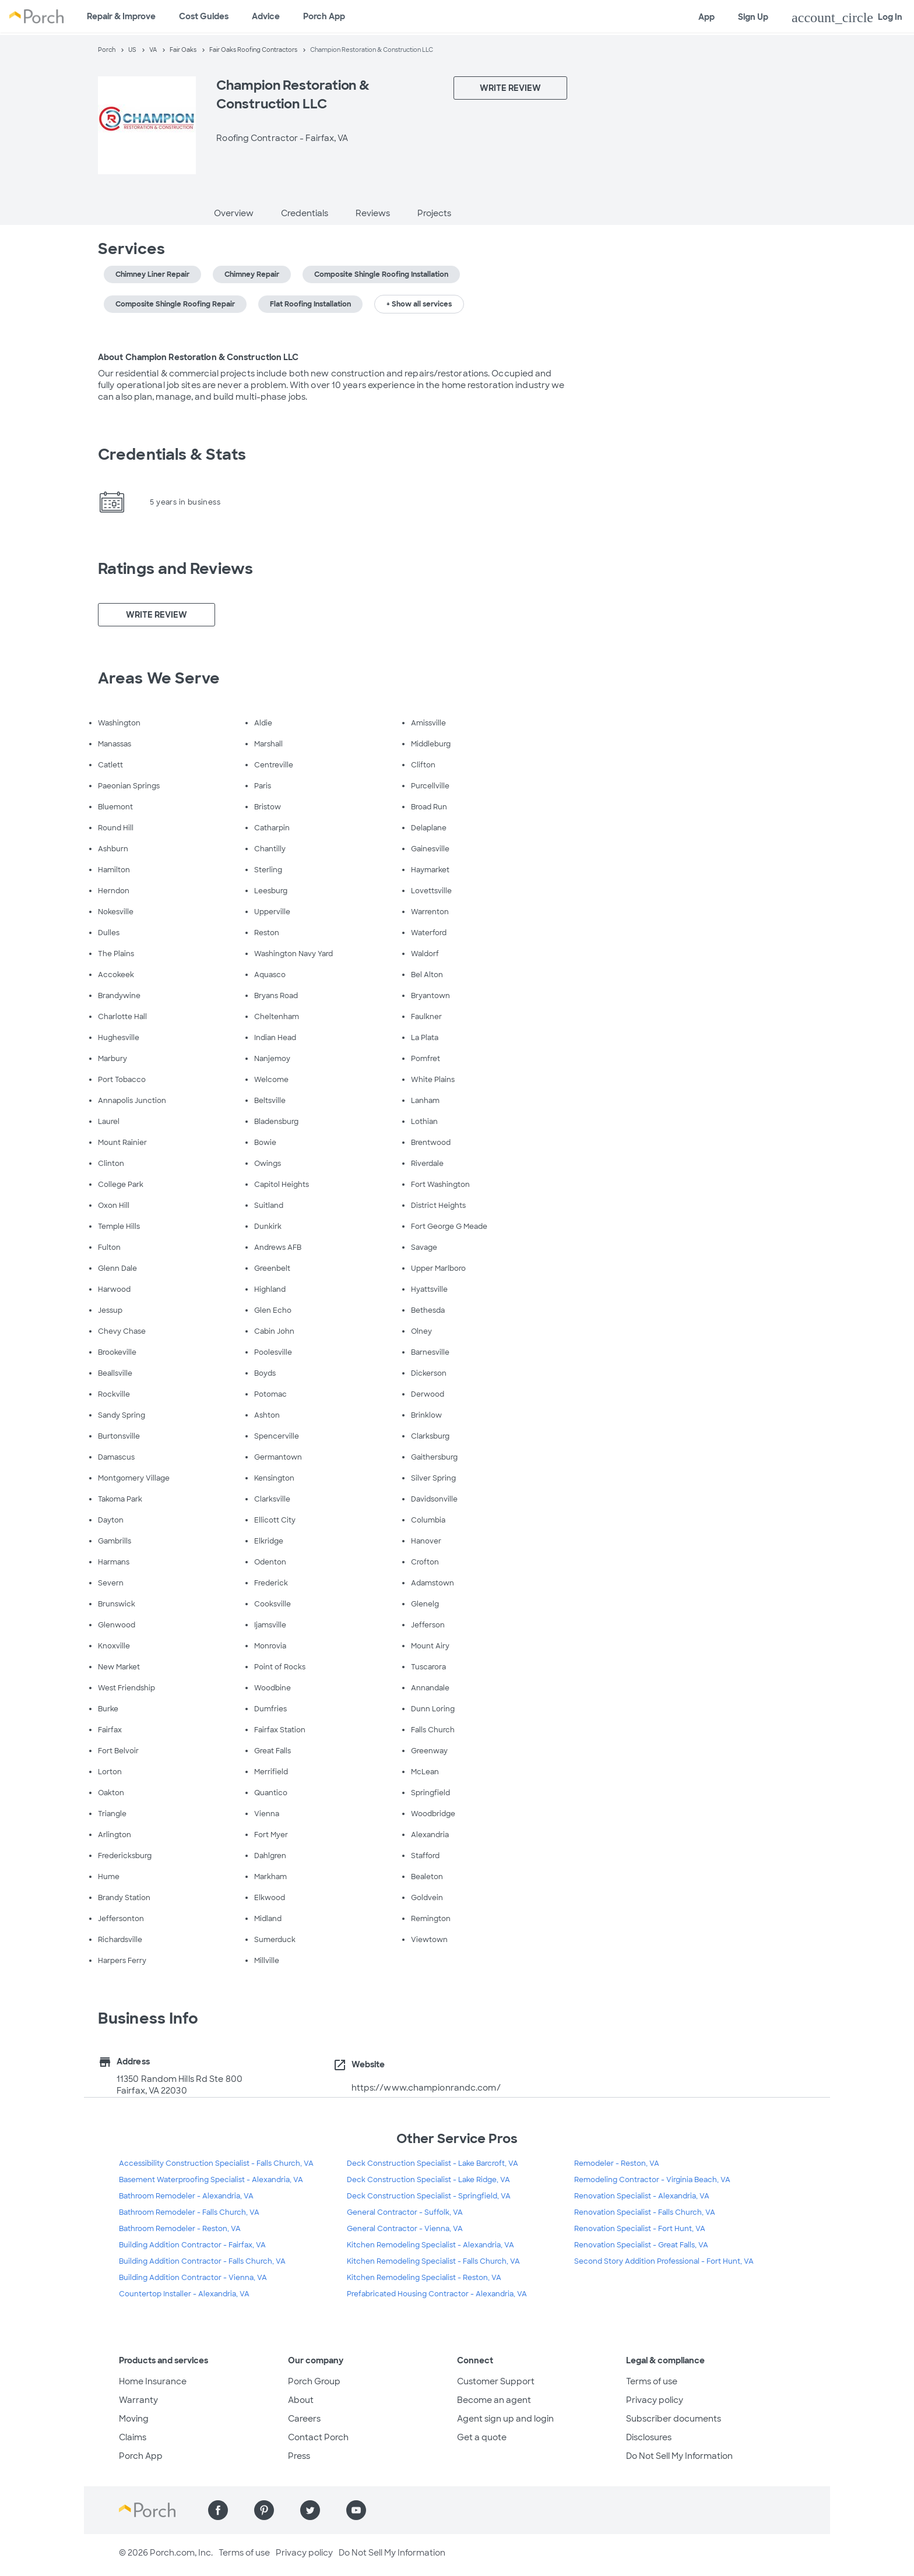 Image resolution: width=914 pixels, height=2576 pixels. I want to click on Renovation Specialist - Falls Church, VA, so click(644, 2212).